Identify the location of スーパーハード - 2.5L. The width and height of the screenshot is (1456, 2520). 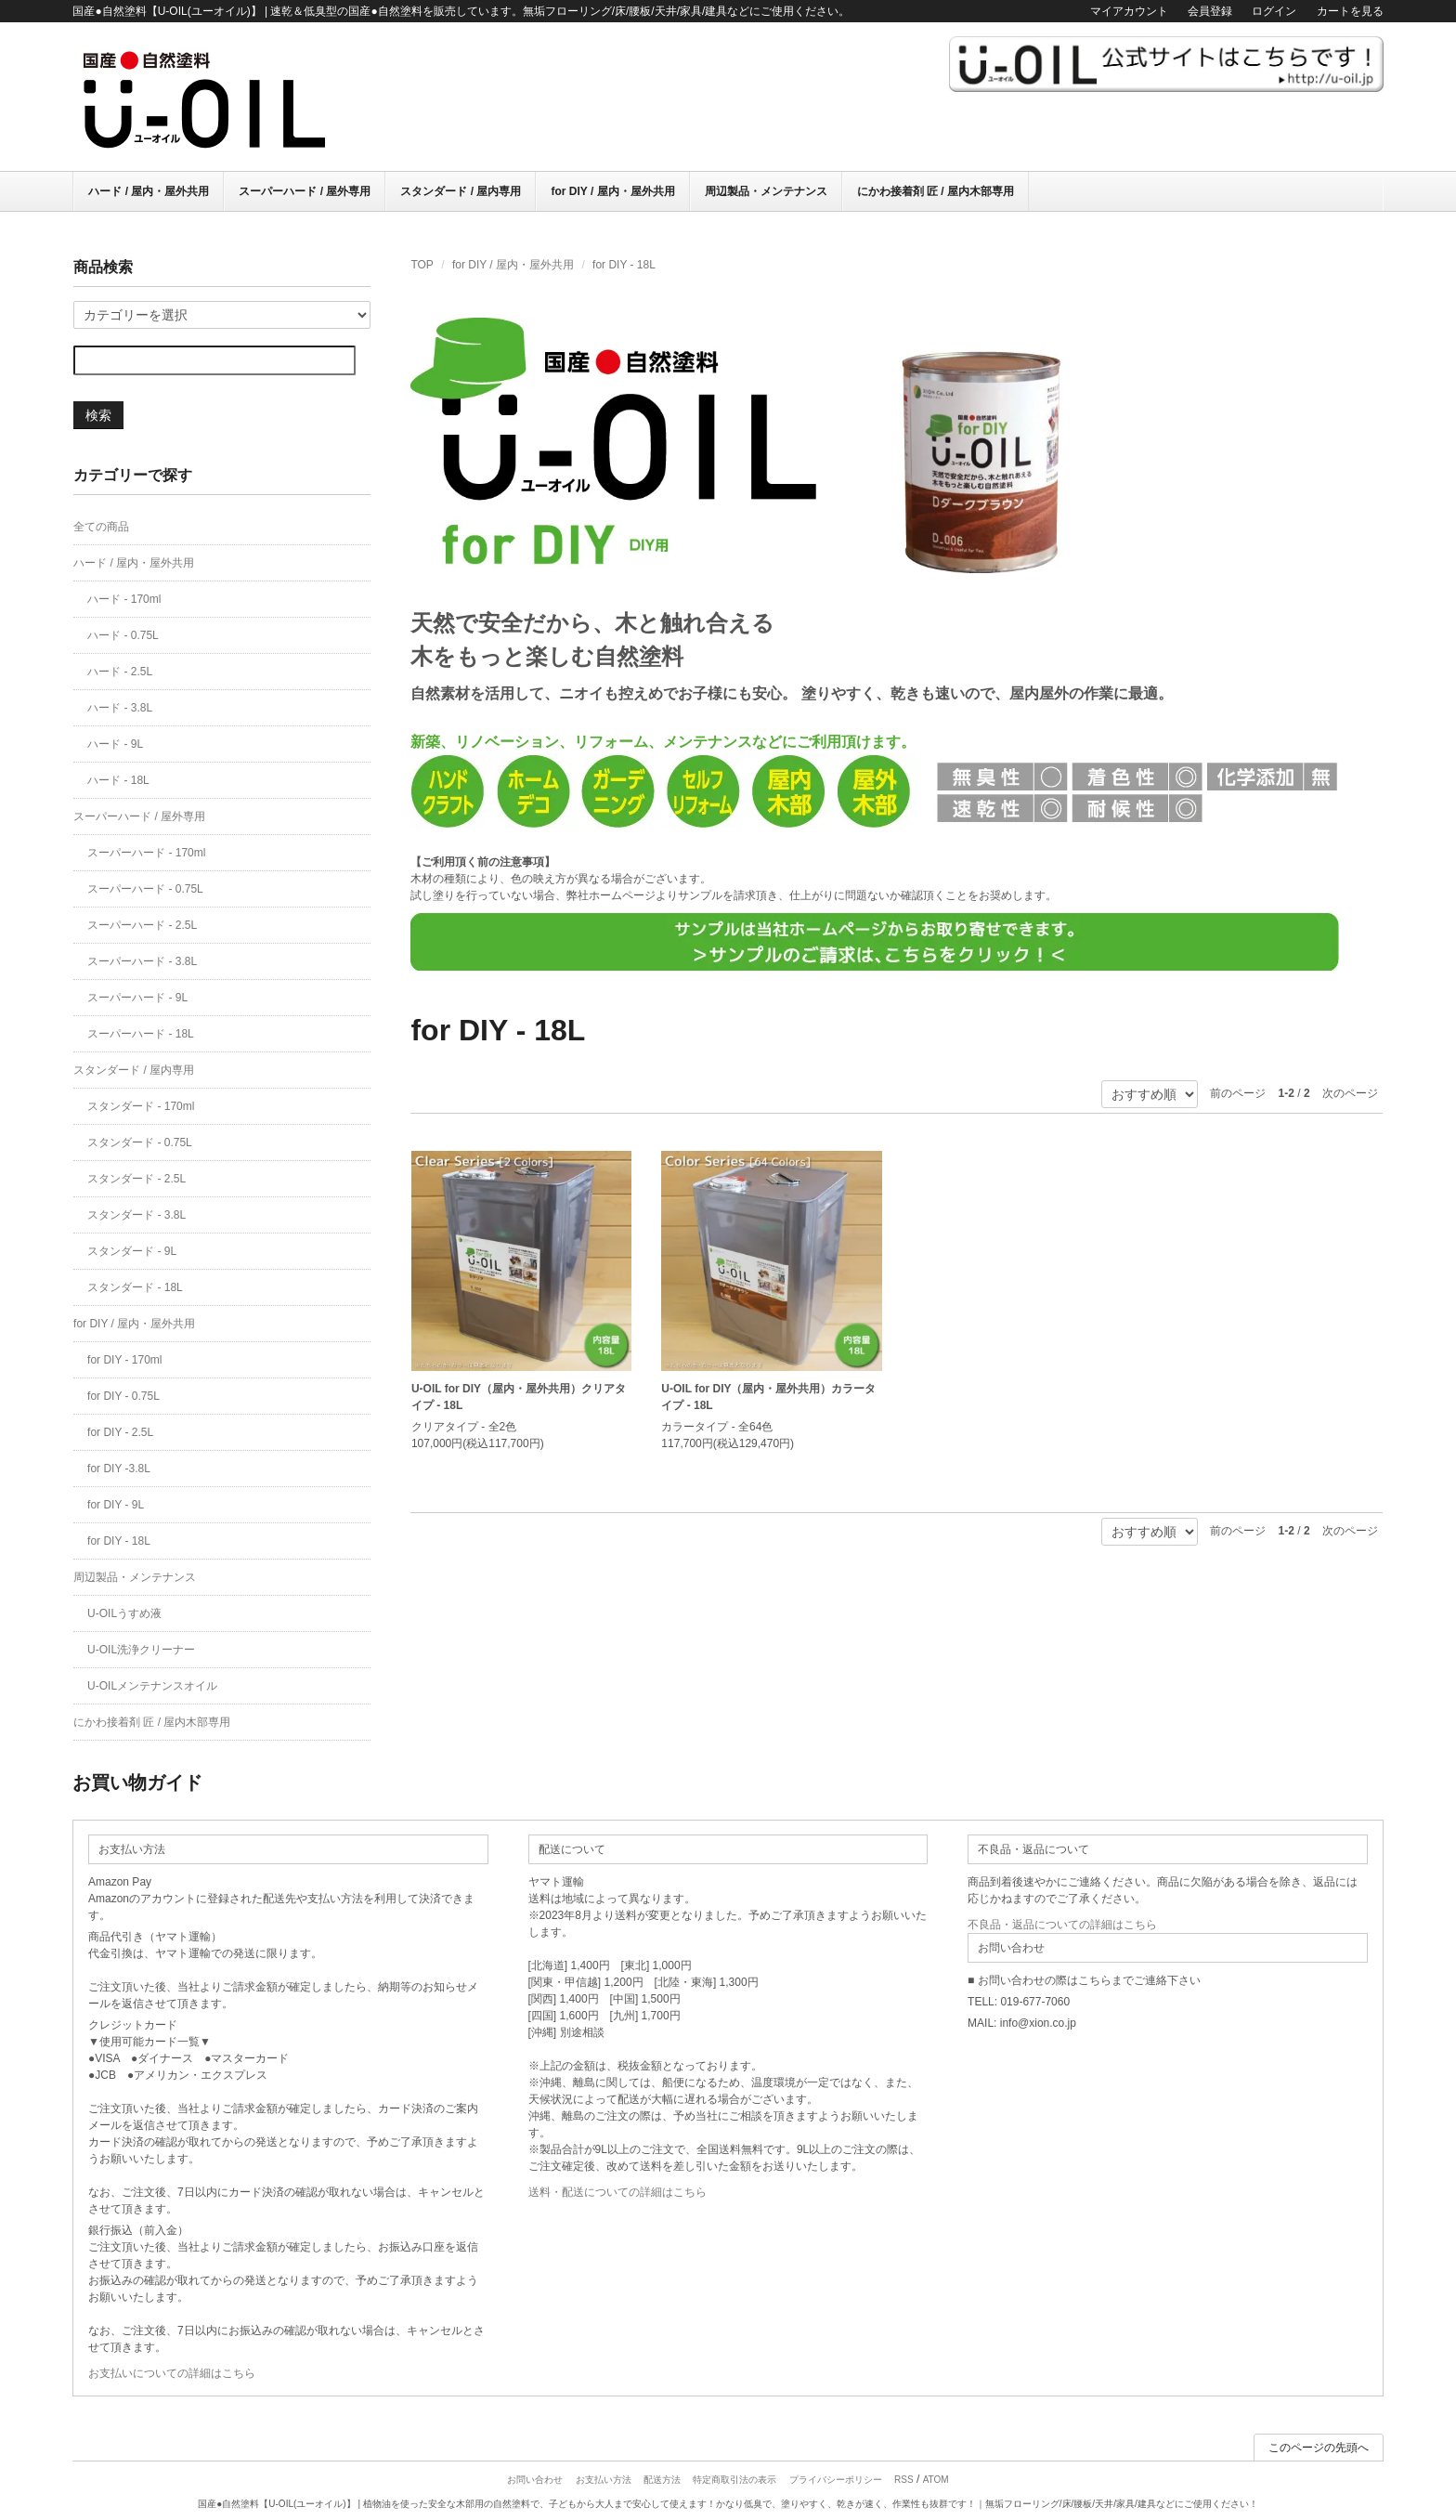
(142, 925).